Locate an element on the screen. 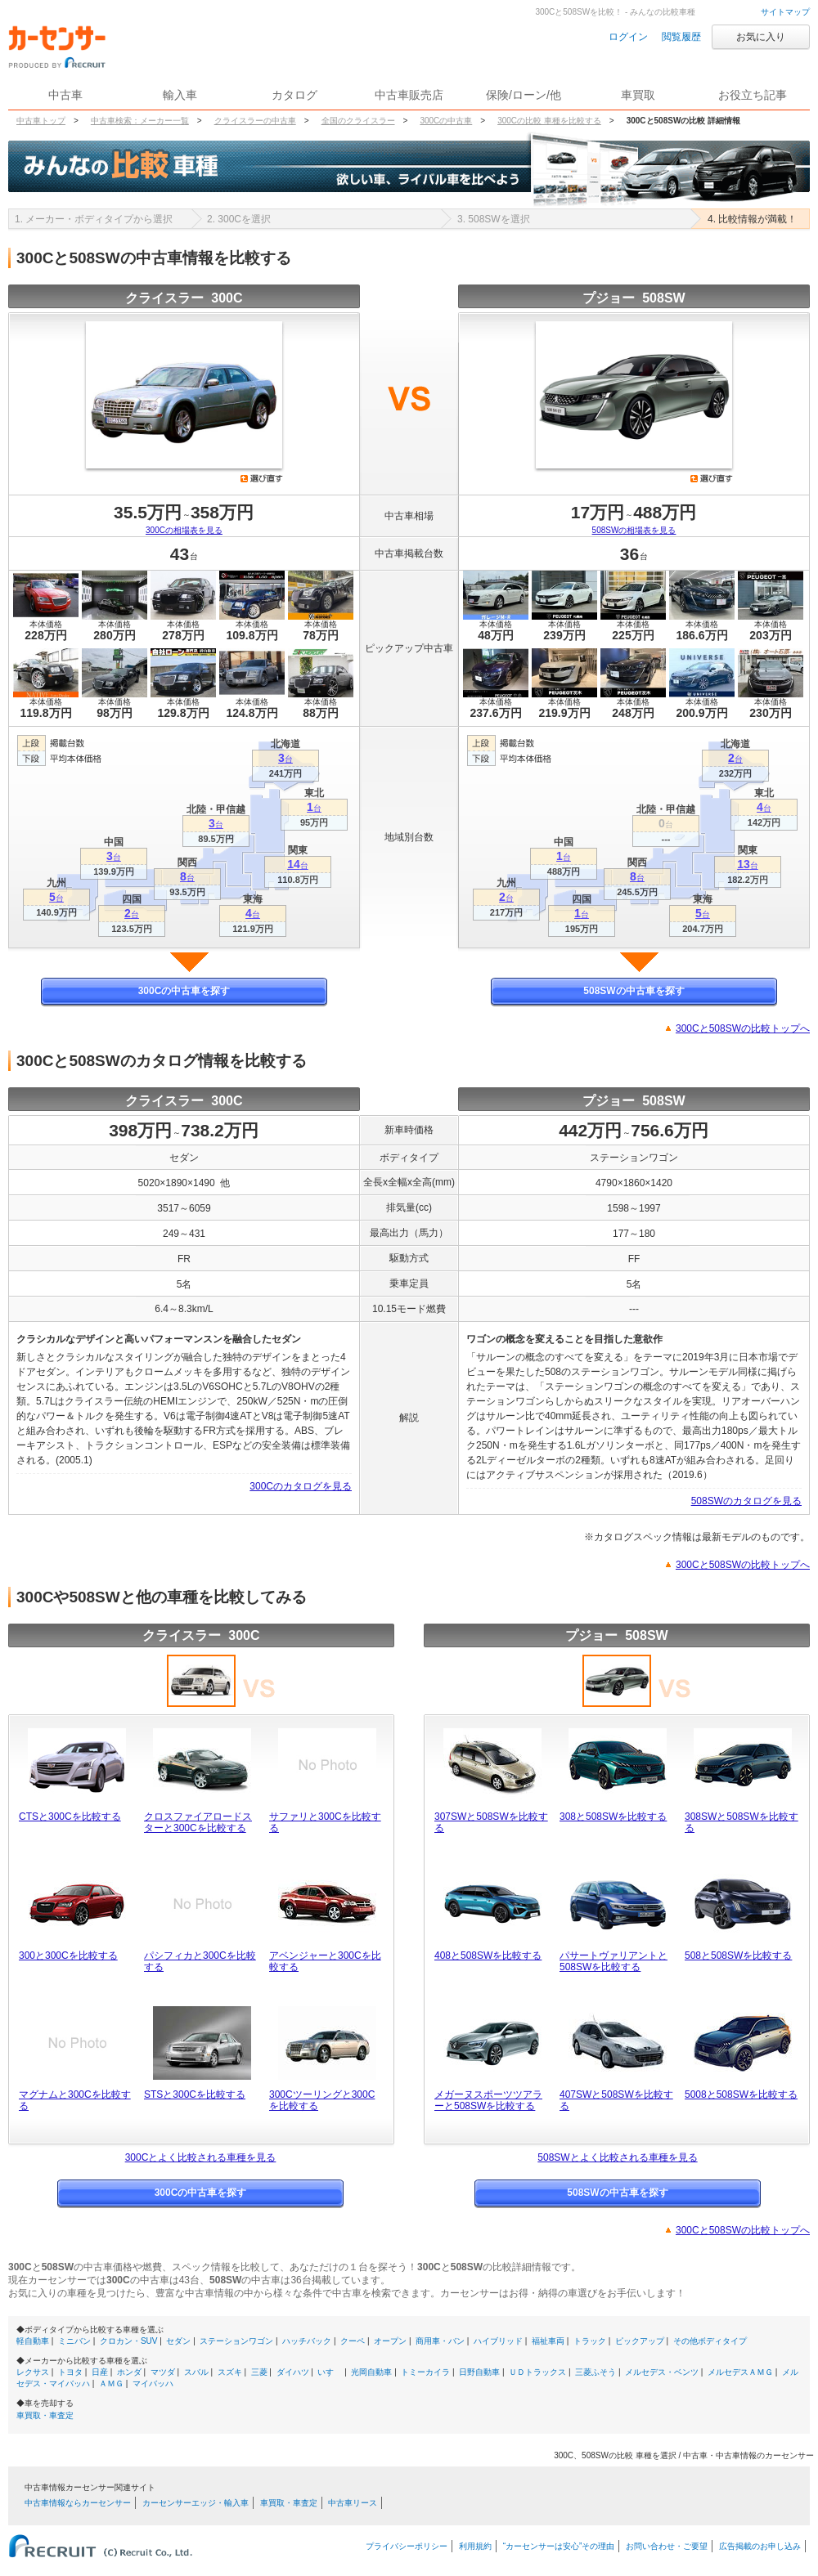 This screenshot has width=818, height=2576. 日産 is located at coordinates (100, 2372).